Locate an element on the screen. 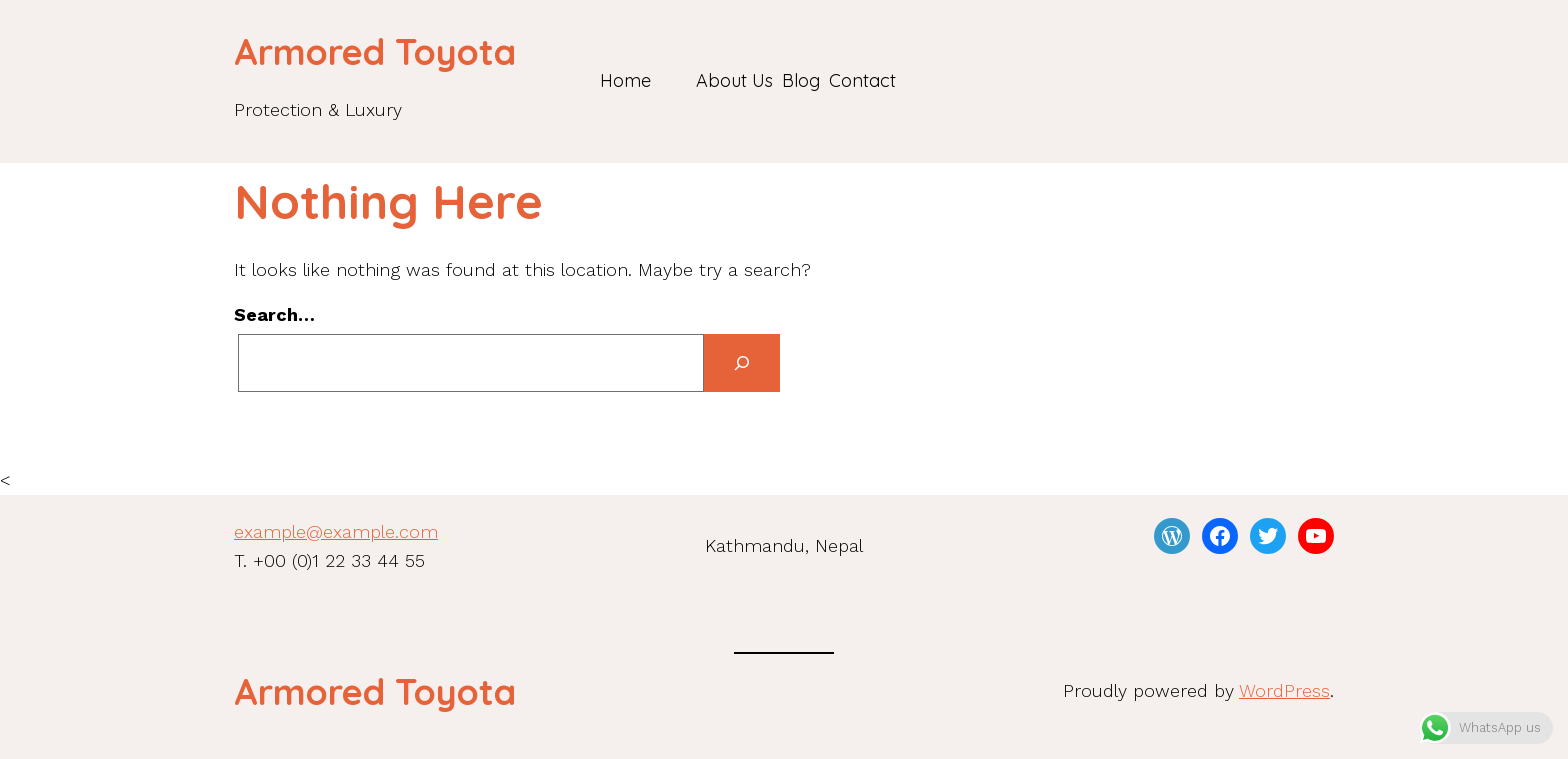  example@example.com is located at coordinates (336, 531).